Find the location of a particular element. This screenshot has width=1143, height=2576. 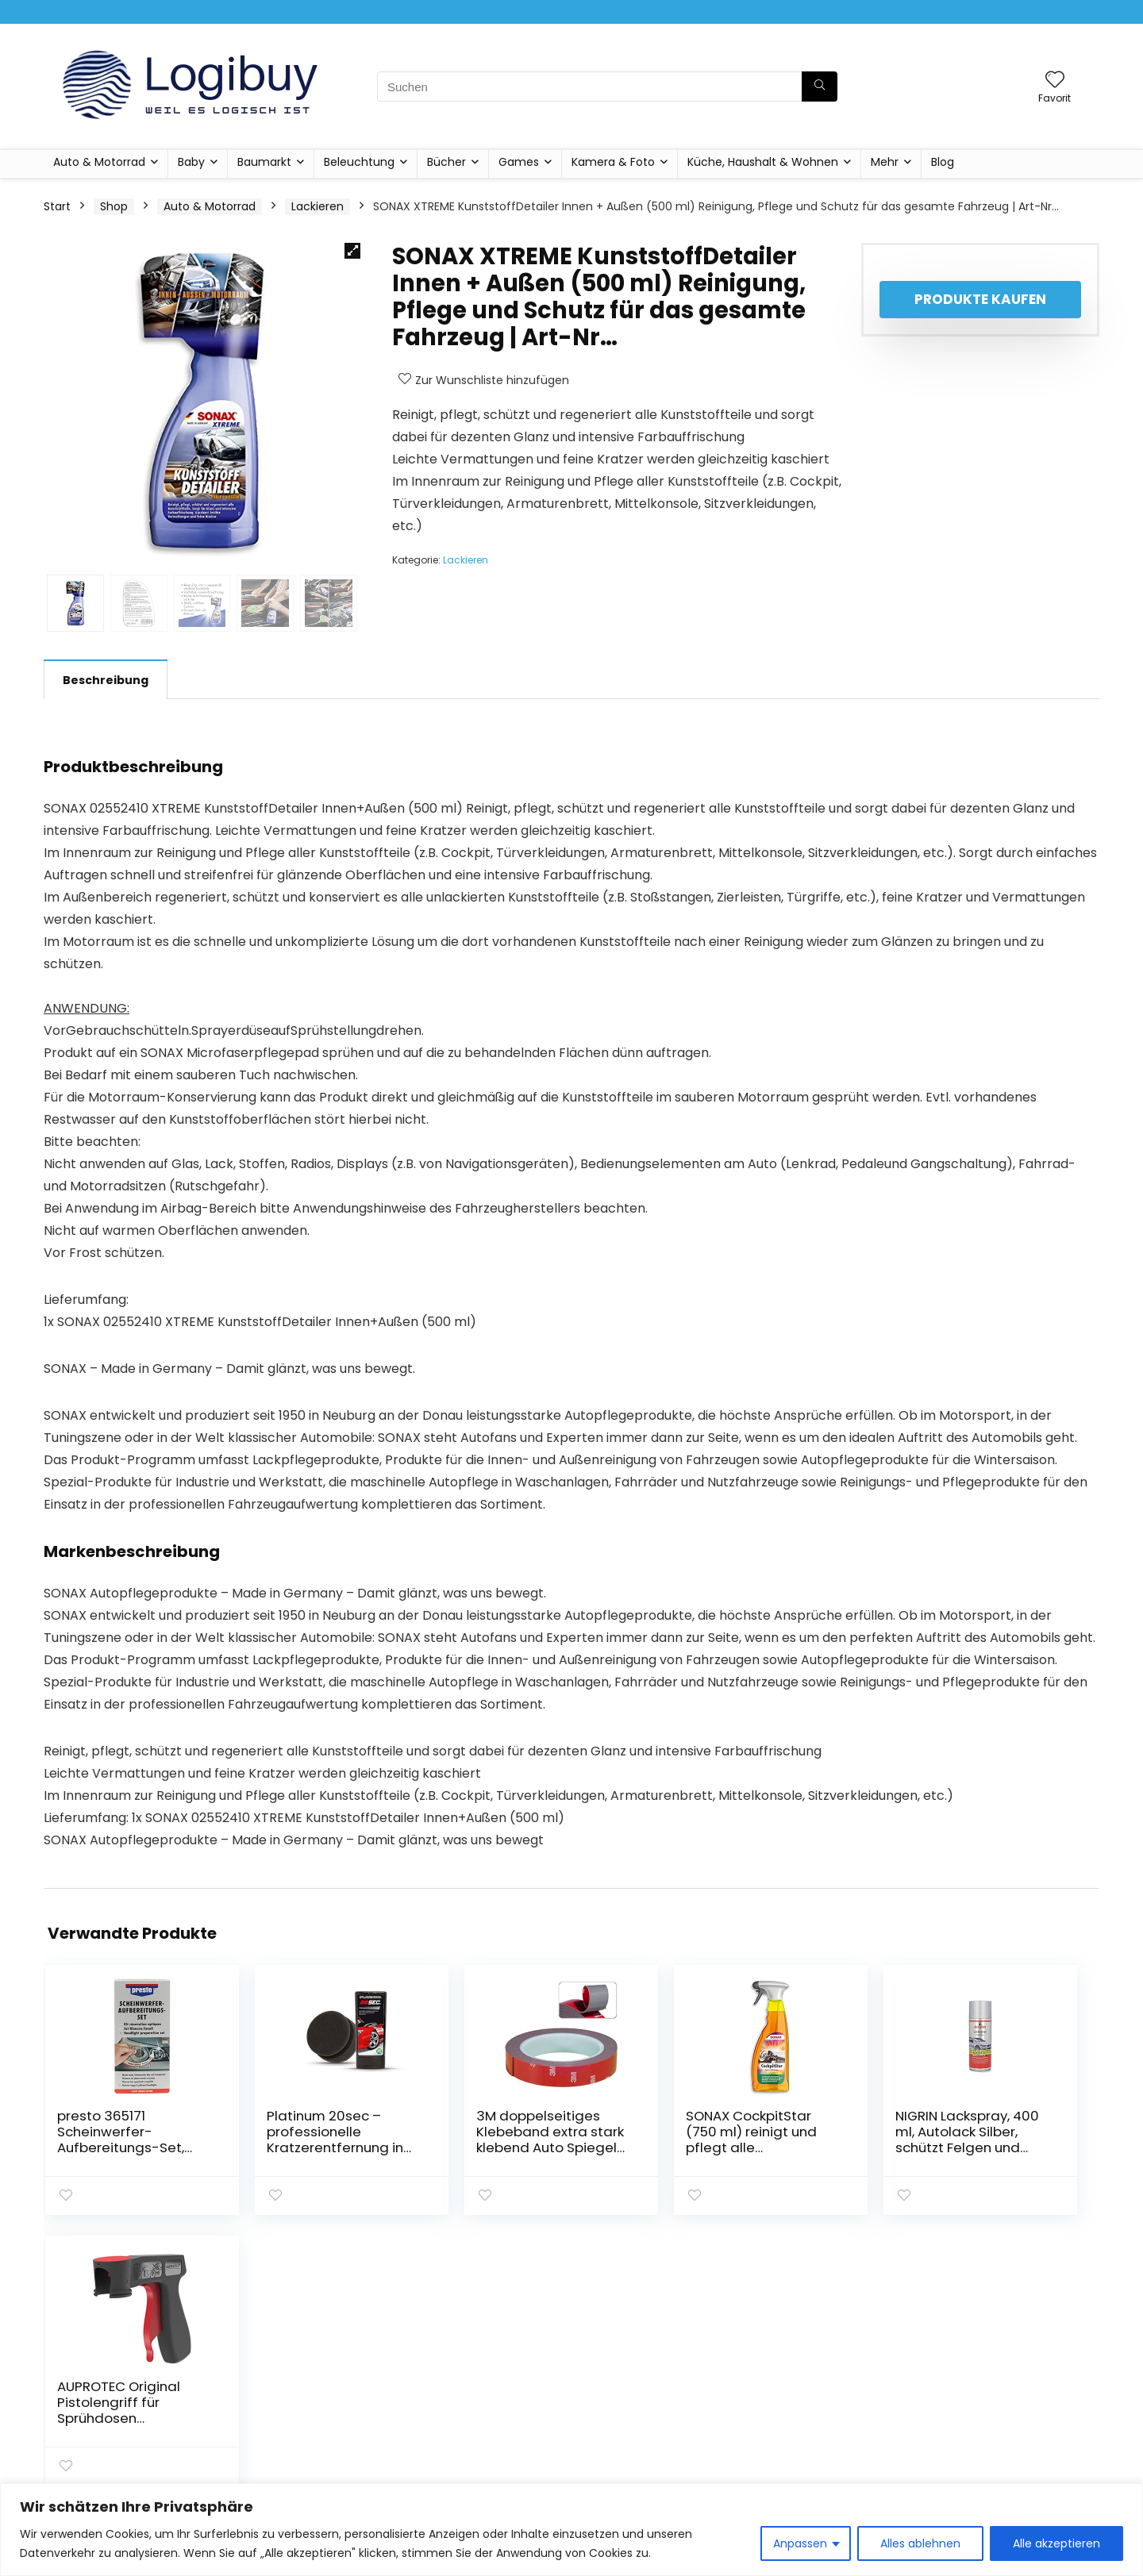

Produkte kaufen is located at coordinates (980, 299).